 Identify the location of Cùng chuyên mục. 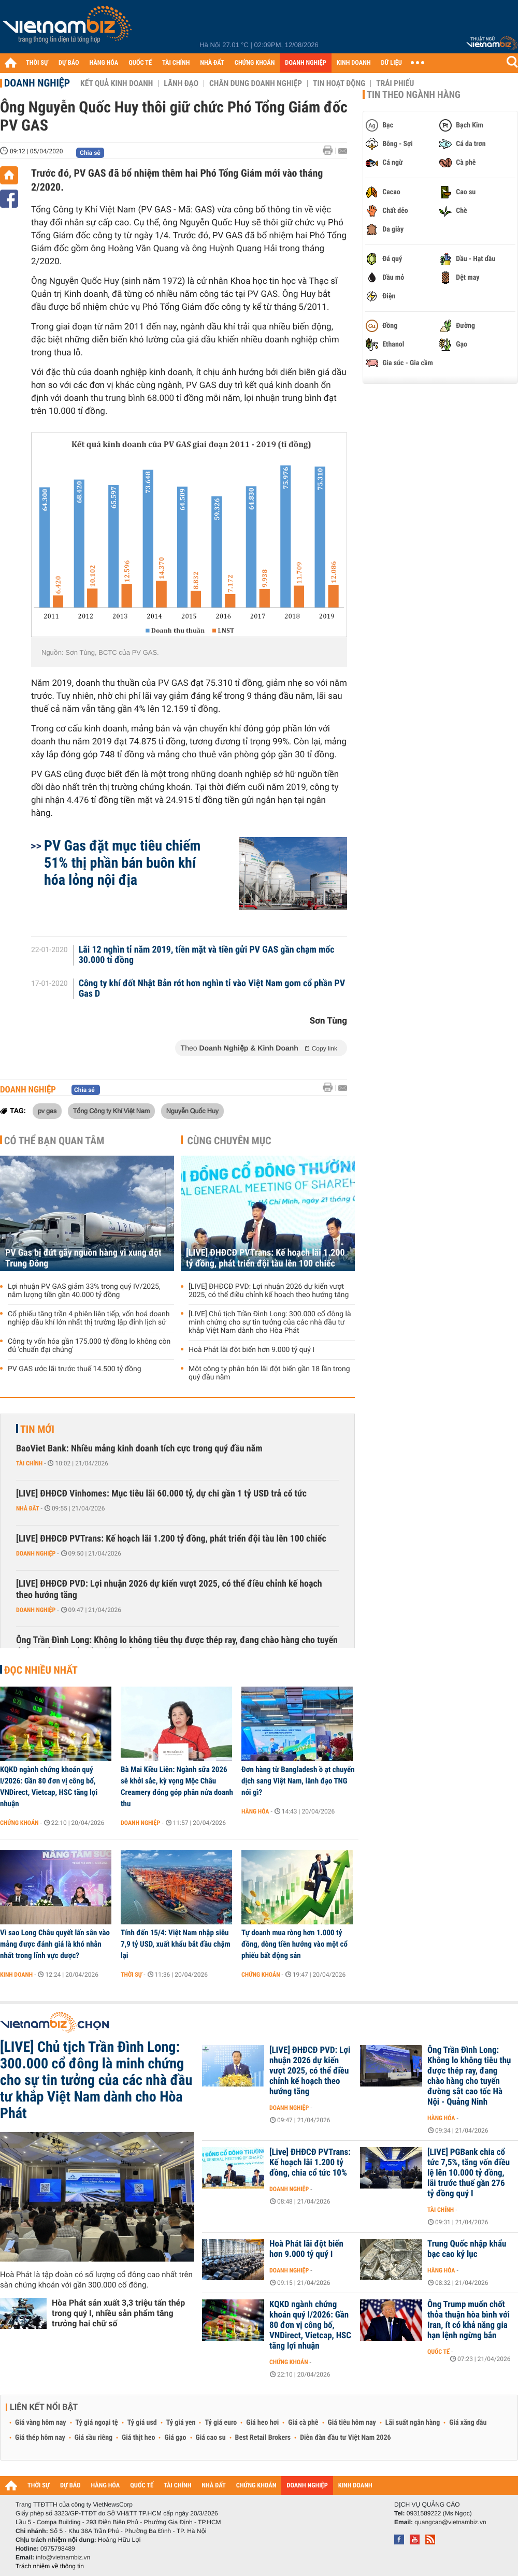
(229, 1140).